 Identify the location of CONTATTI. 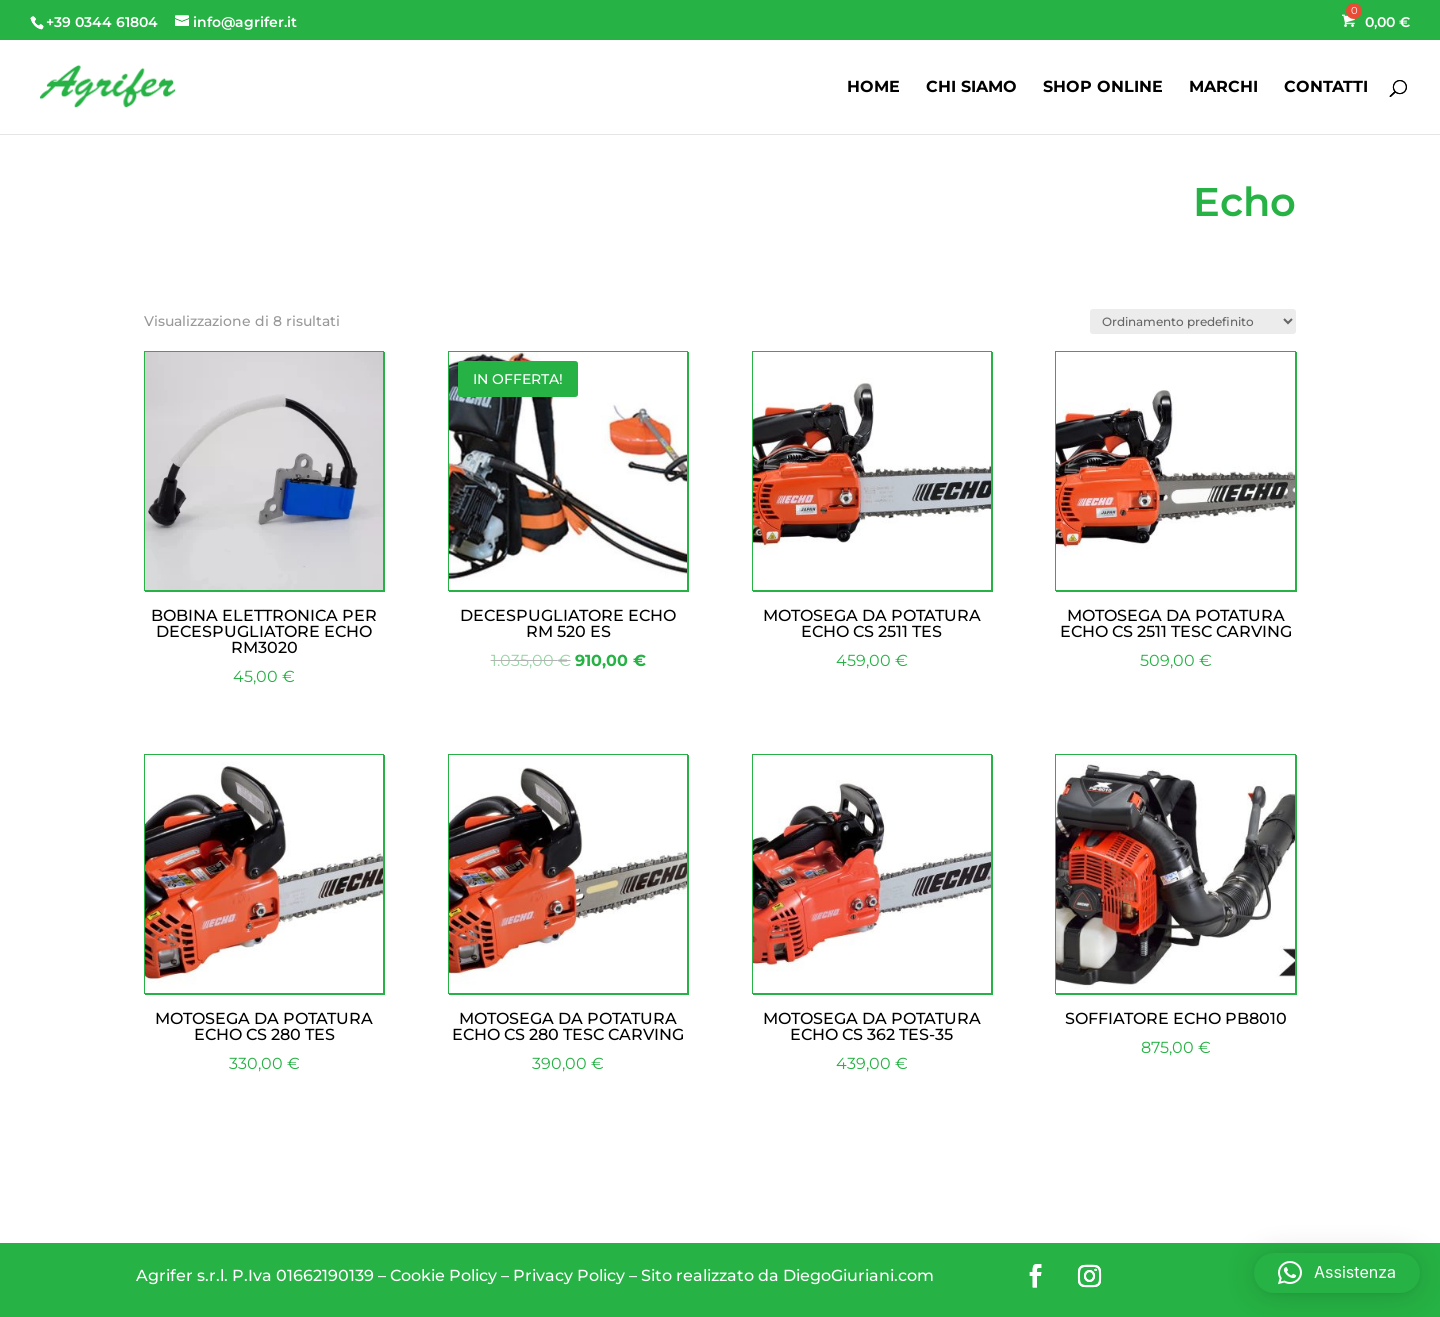
(1326, 88).